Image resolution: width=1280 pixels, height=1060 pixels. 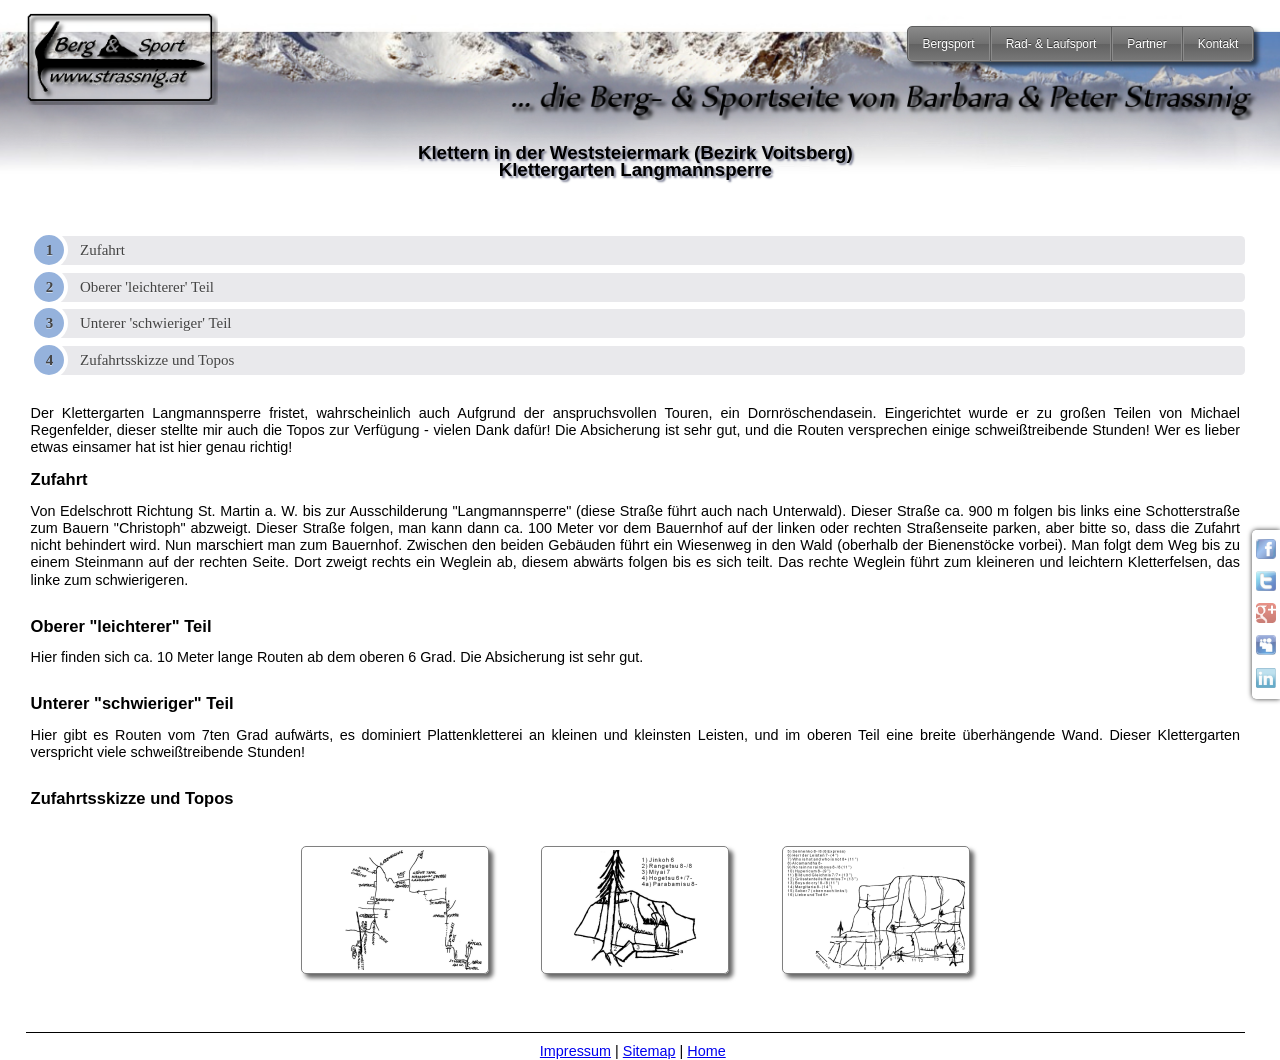 I want to click on Zufahrt, so click(x=102, y=250).